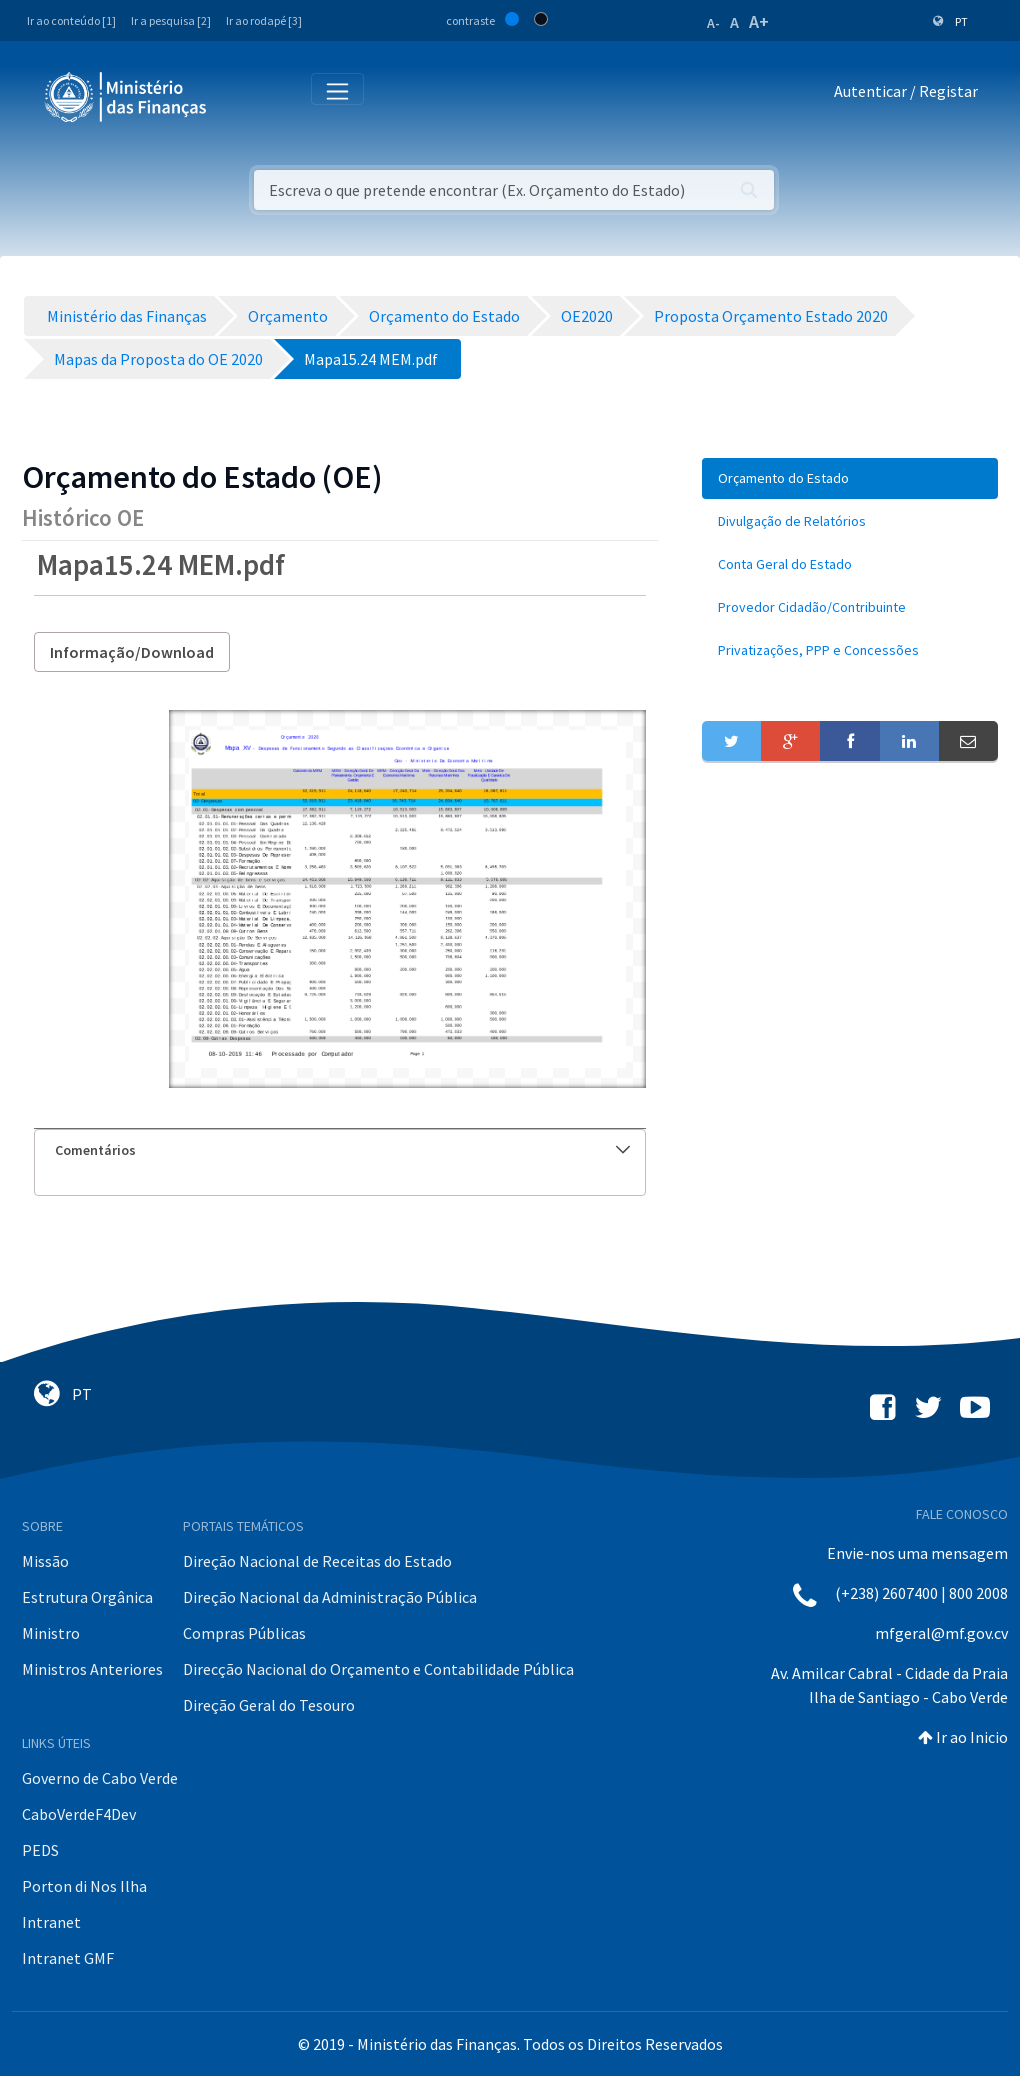 This screenshot has width=1020, height=2076. What do you see at coordinates (79, 1814) in the screenshot?
I see `CaboVerdeF4Dev` at bounding box center [79, 1814].